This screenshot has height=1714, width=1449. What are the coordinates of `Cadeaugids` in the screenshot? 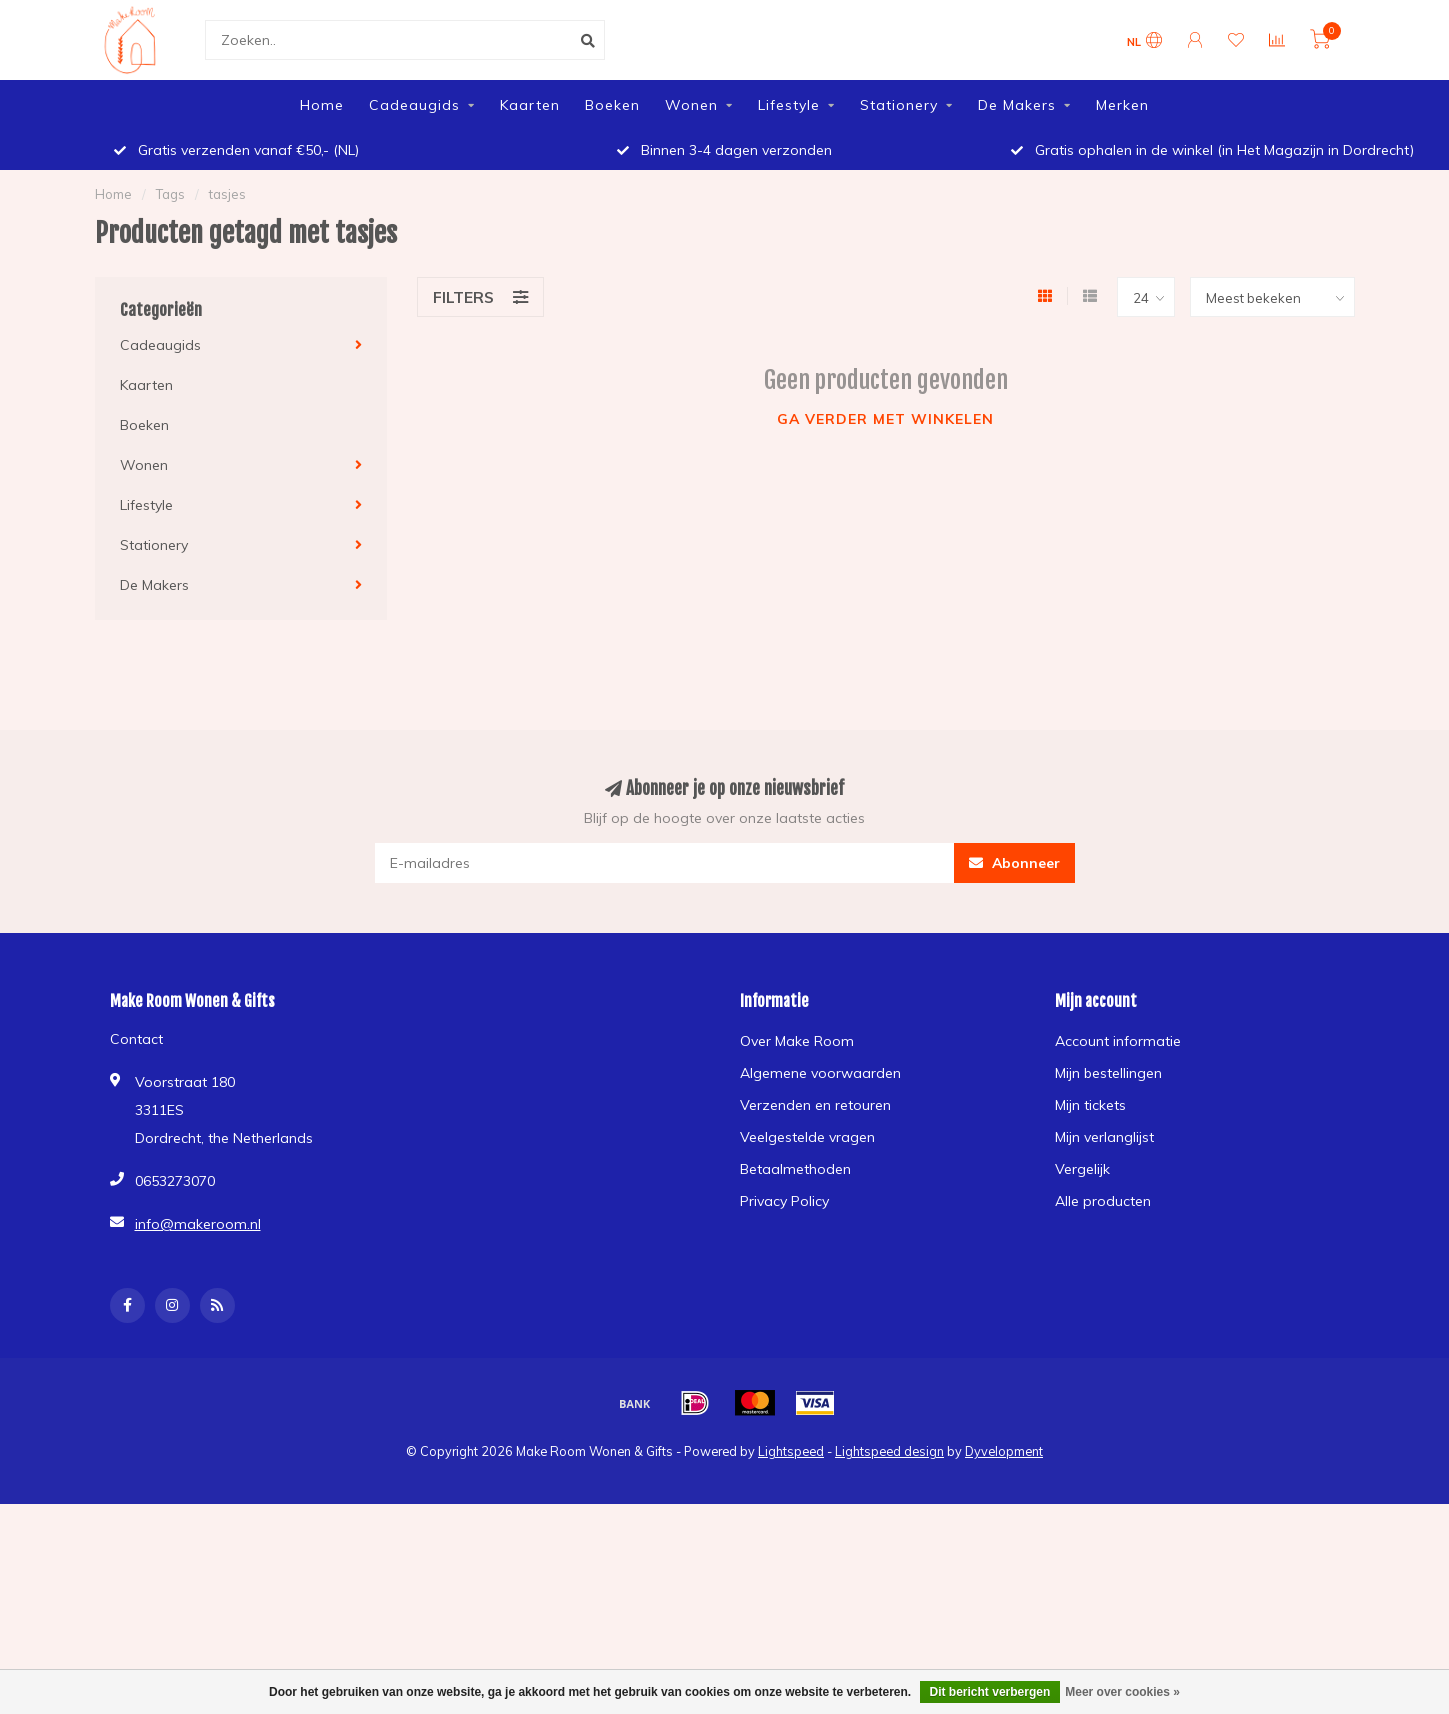 It's located at (414, 105).